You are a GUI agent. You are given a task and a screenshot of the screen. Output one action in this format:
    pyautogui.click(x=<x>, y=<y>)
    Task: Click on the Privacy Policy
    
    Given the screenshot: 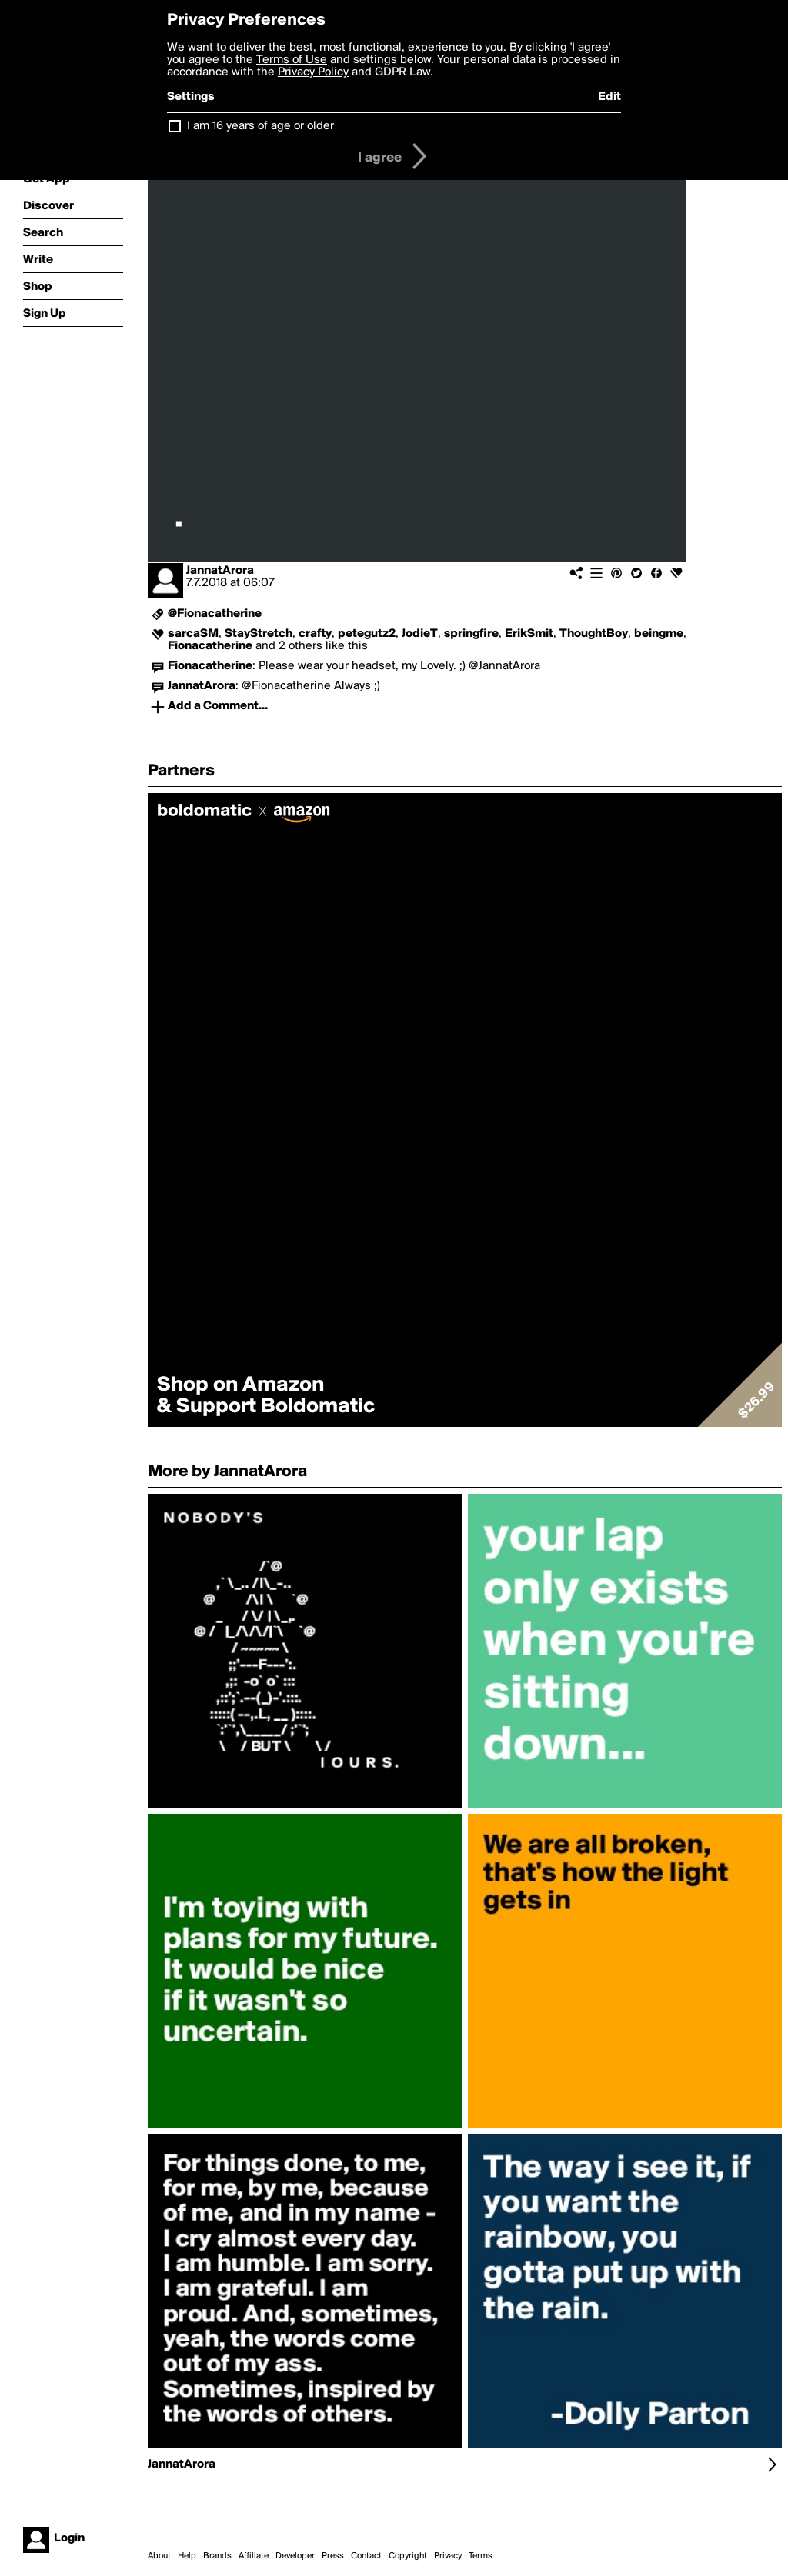 What is the action you would take?
    pyautogui.click(x=313, y=72)
    